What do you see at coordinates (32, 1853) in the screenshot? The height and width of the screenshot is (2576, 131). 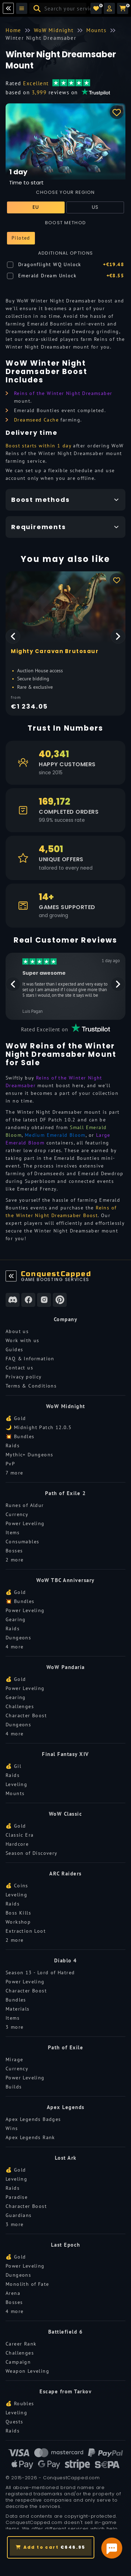 I see `Season of Discovery` at bounding box center [32, 1853].